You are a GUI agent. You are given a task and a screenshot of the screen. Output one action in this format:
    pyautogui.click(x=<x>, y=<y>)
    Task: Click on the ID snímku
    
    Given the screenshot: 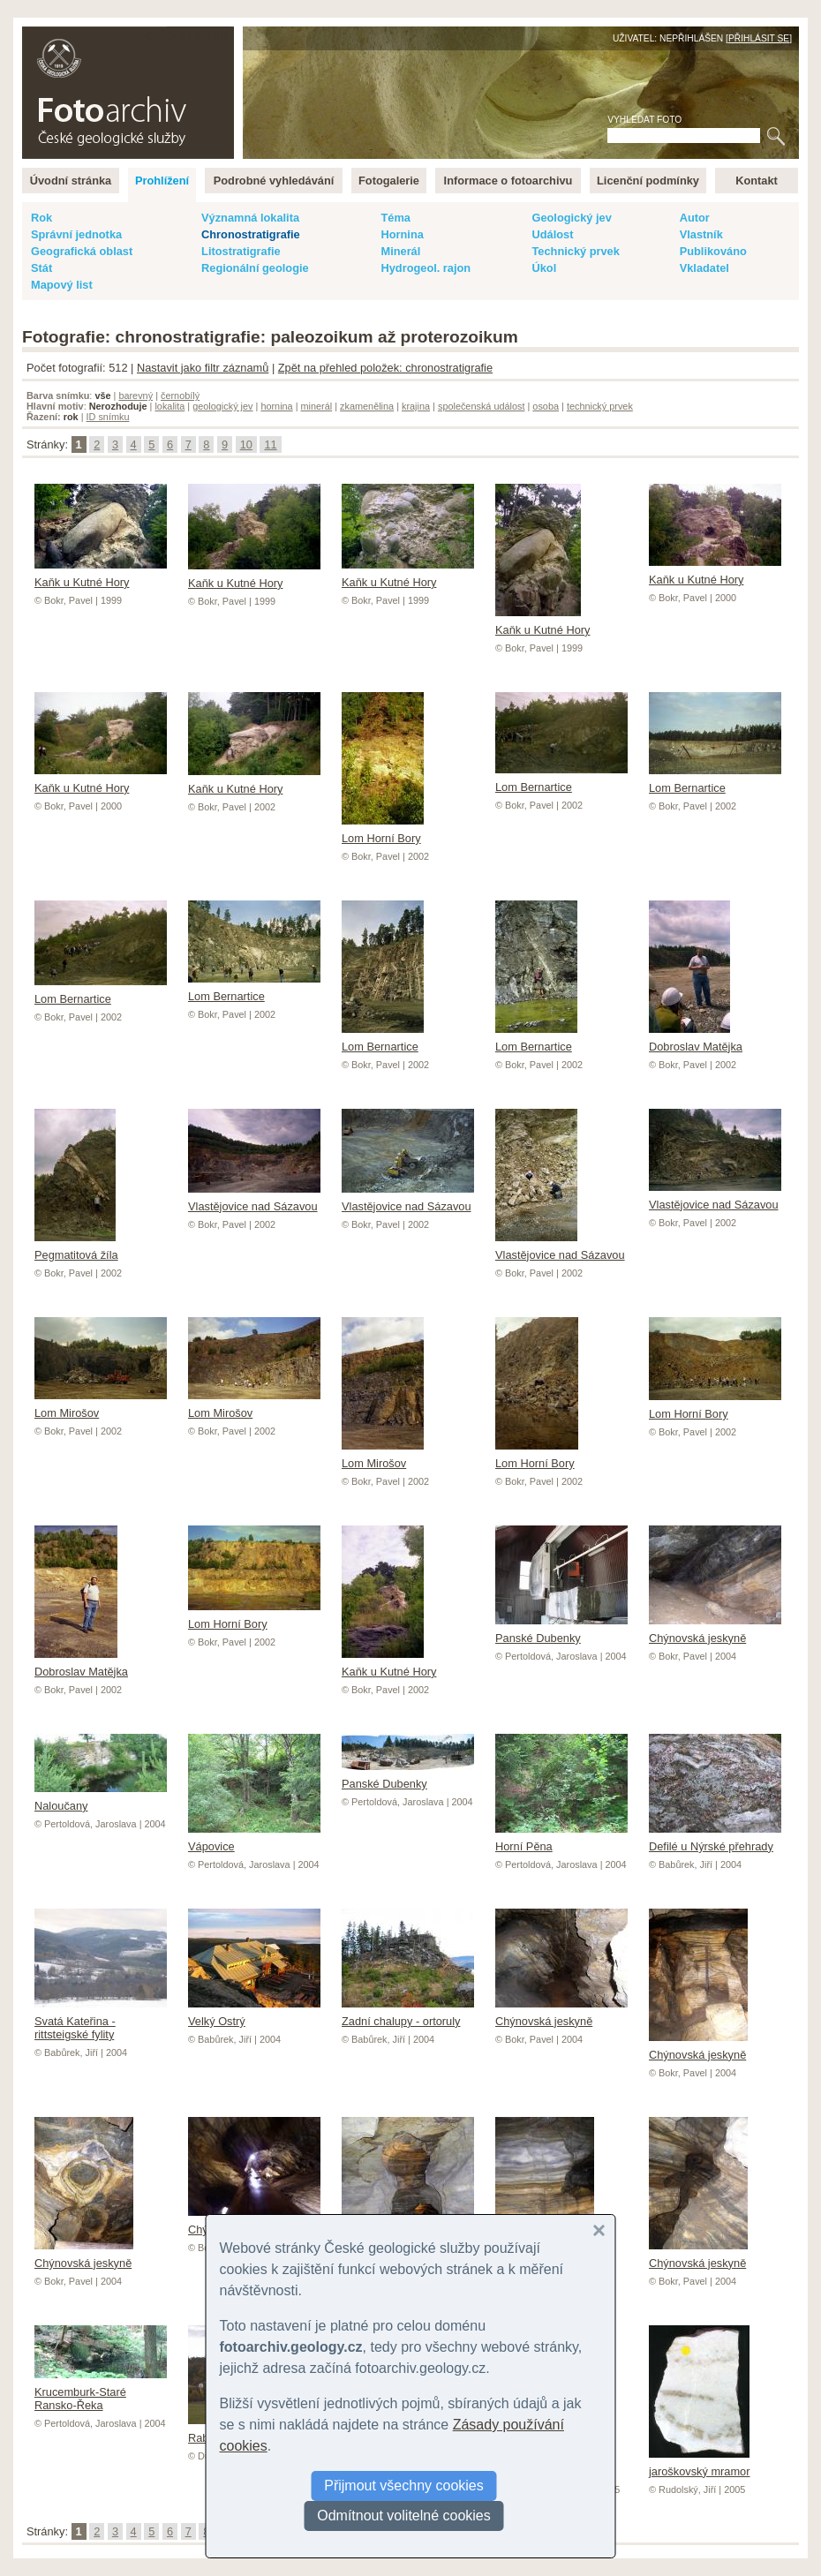 What is the action you would take?
    pyautogui.click(x=108, y=416)
    